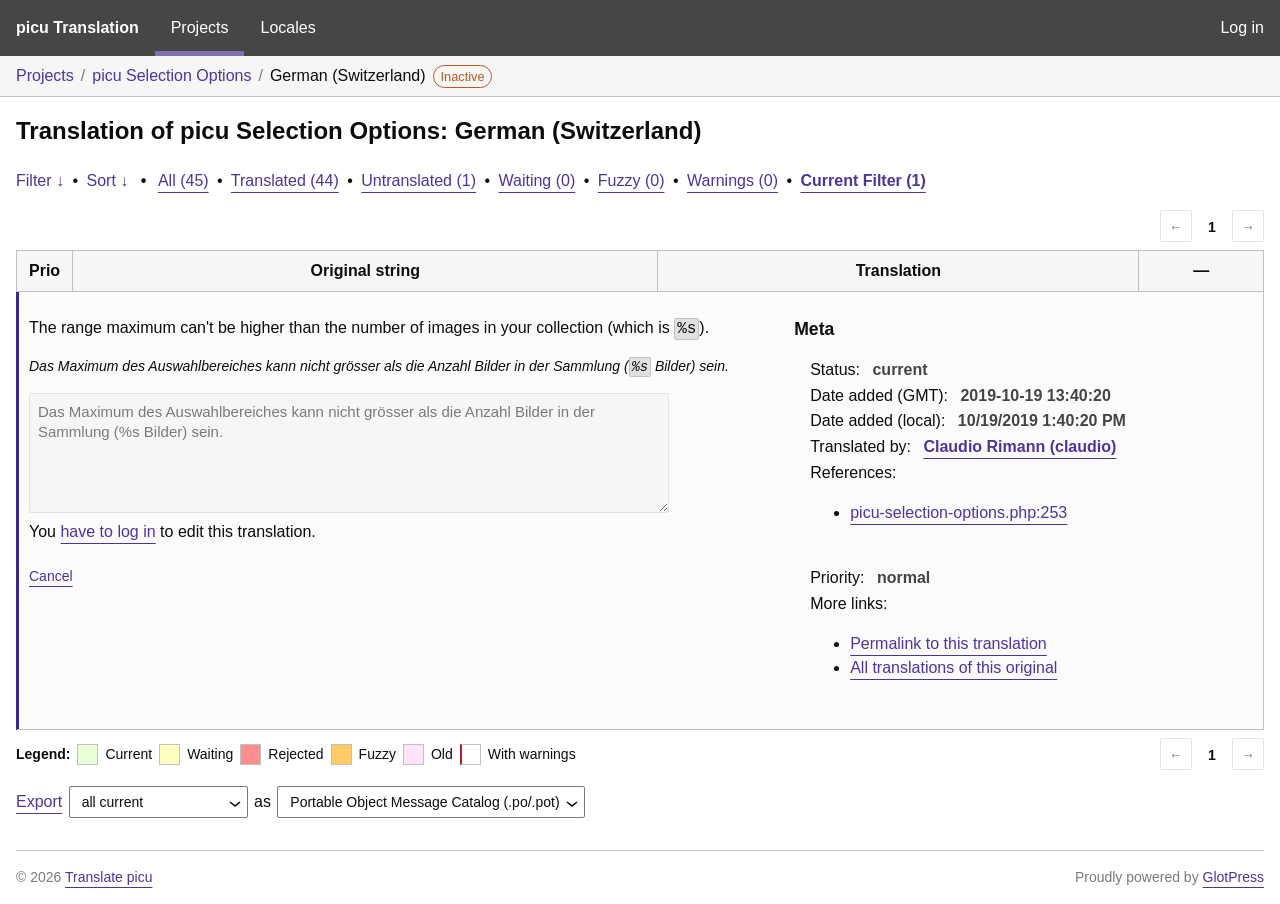 Image resolution: width=1280 pixels, height=904 pixels. I want to click on Export, so click(39, 801).